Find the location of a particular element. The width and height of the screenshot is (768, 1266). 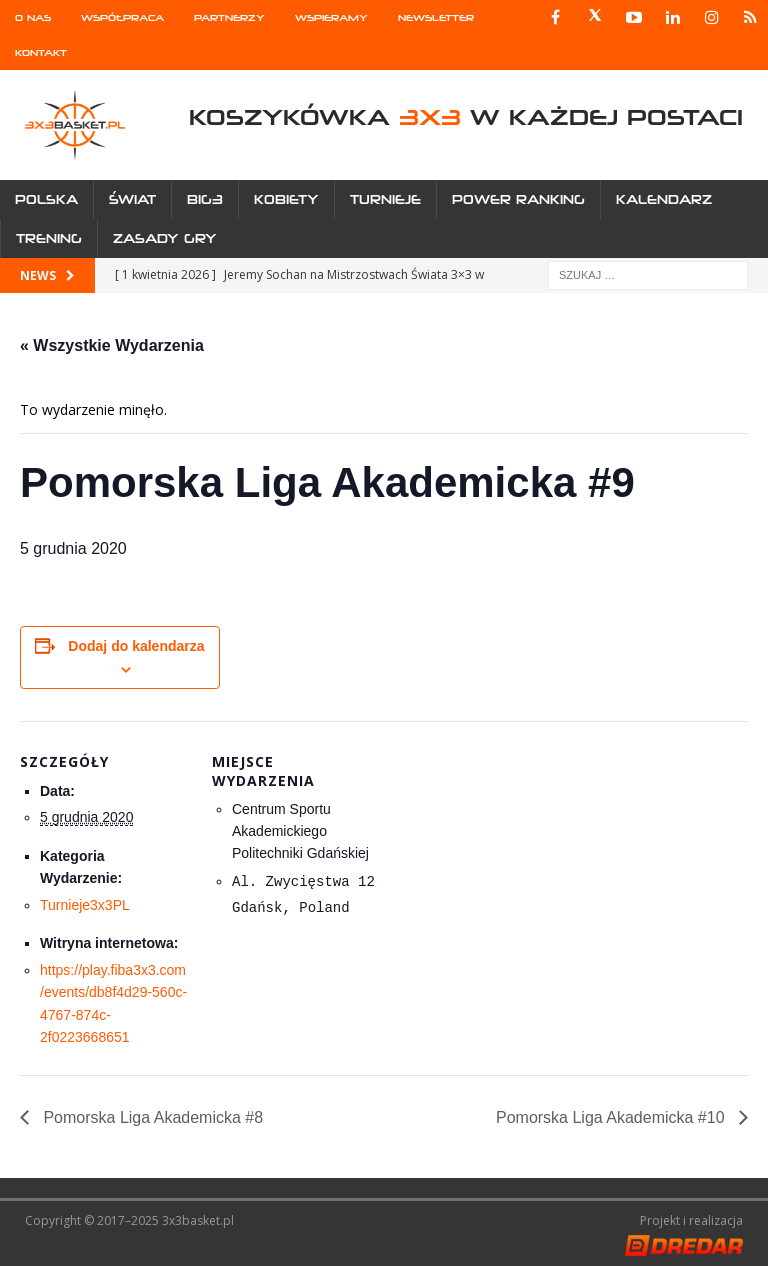

Newsletter is located at coordinates (436, 17).